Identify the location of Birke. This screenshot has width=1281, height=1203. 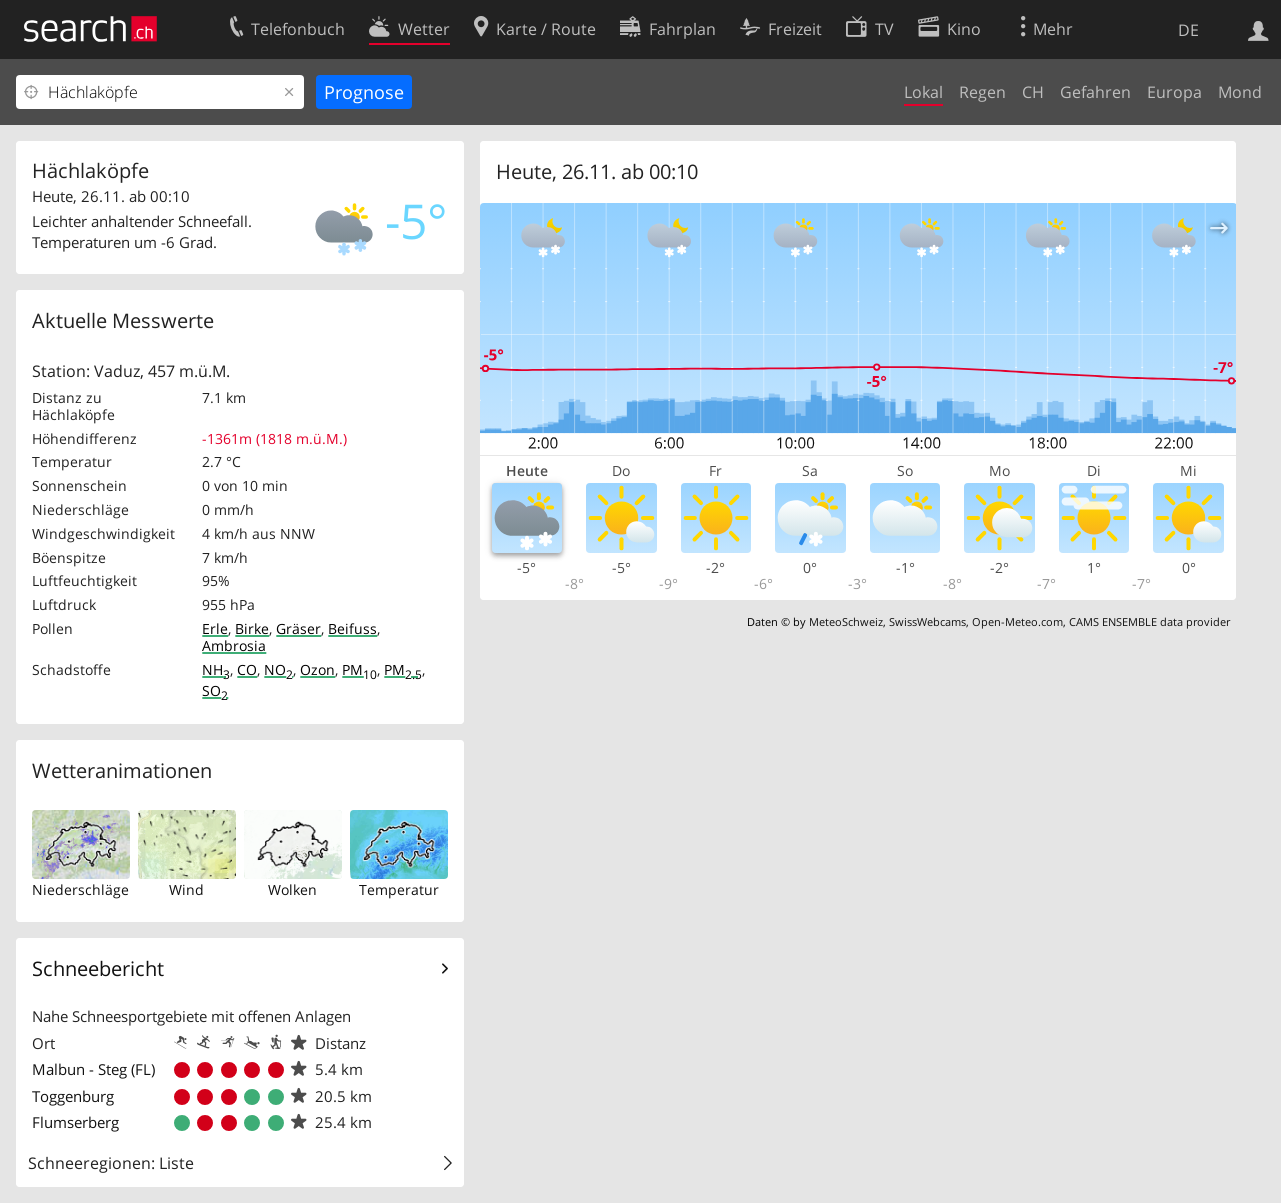
(252, 628).